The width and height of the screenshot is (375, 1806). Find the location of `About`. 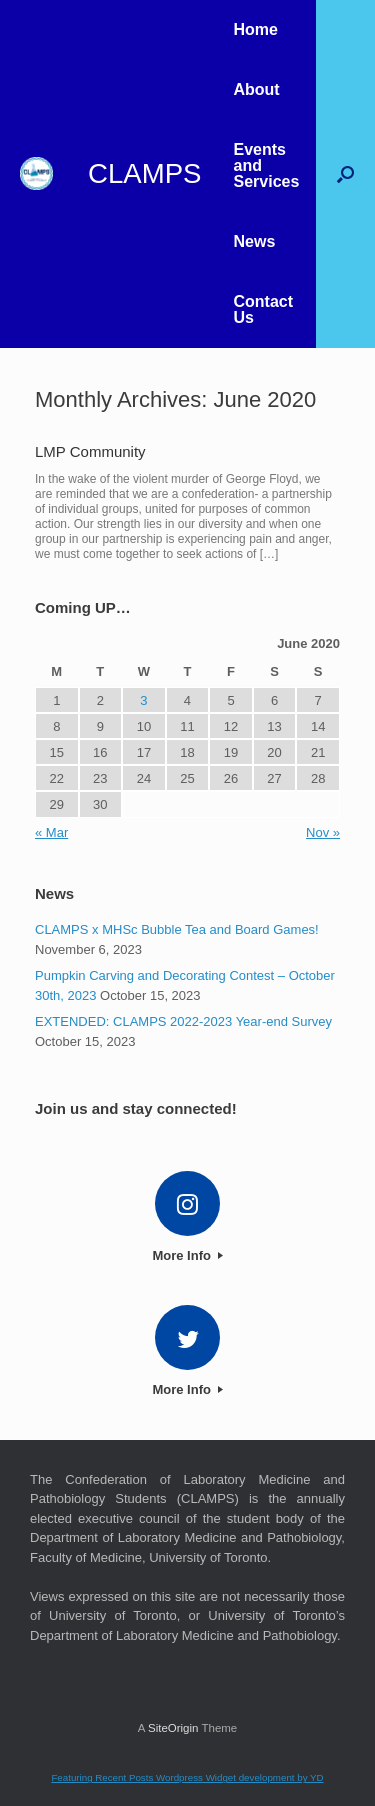

About is located at coordinates (256, 89).